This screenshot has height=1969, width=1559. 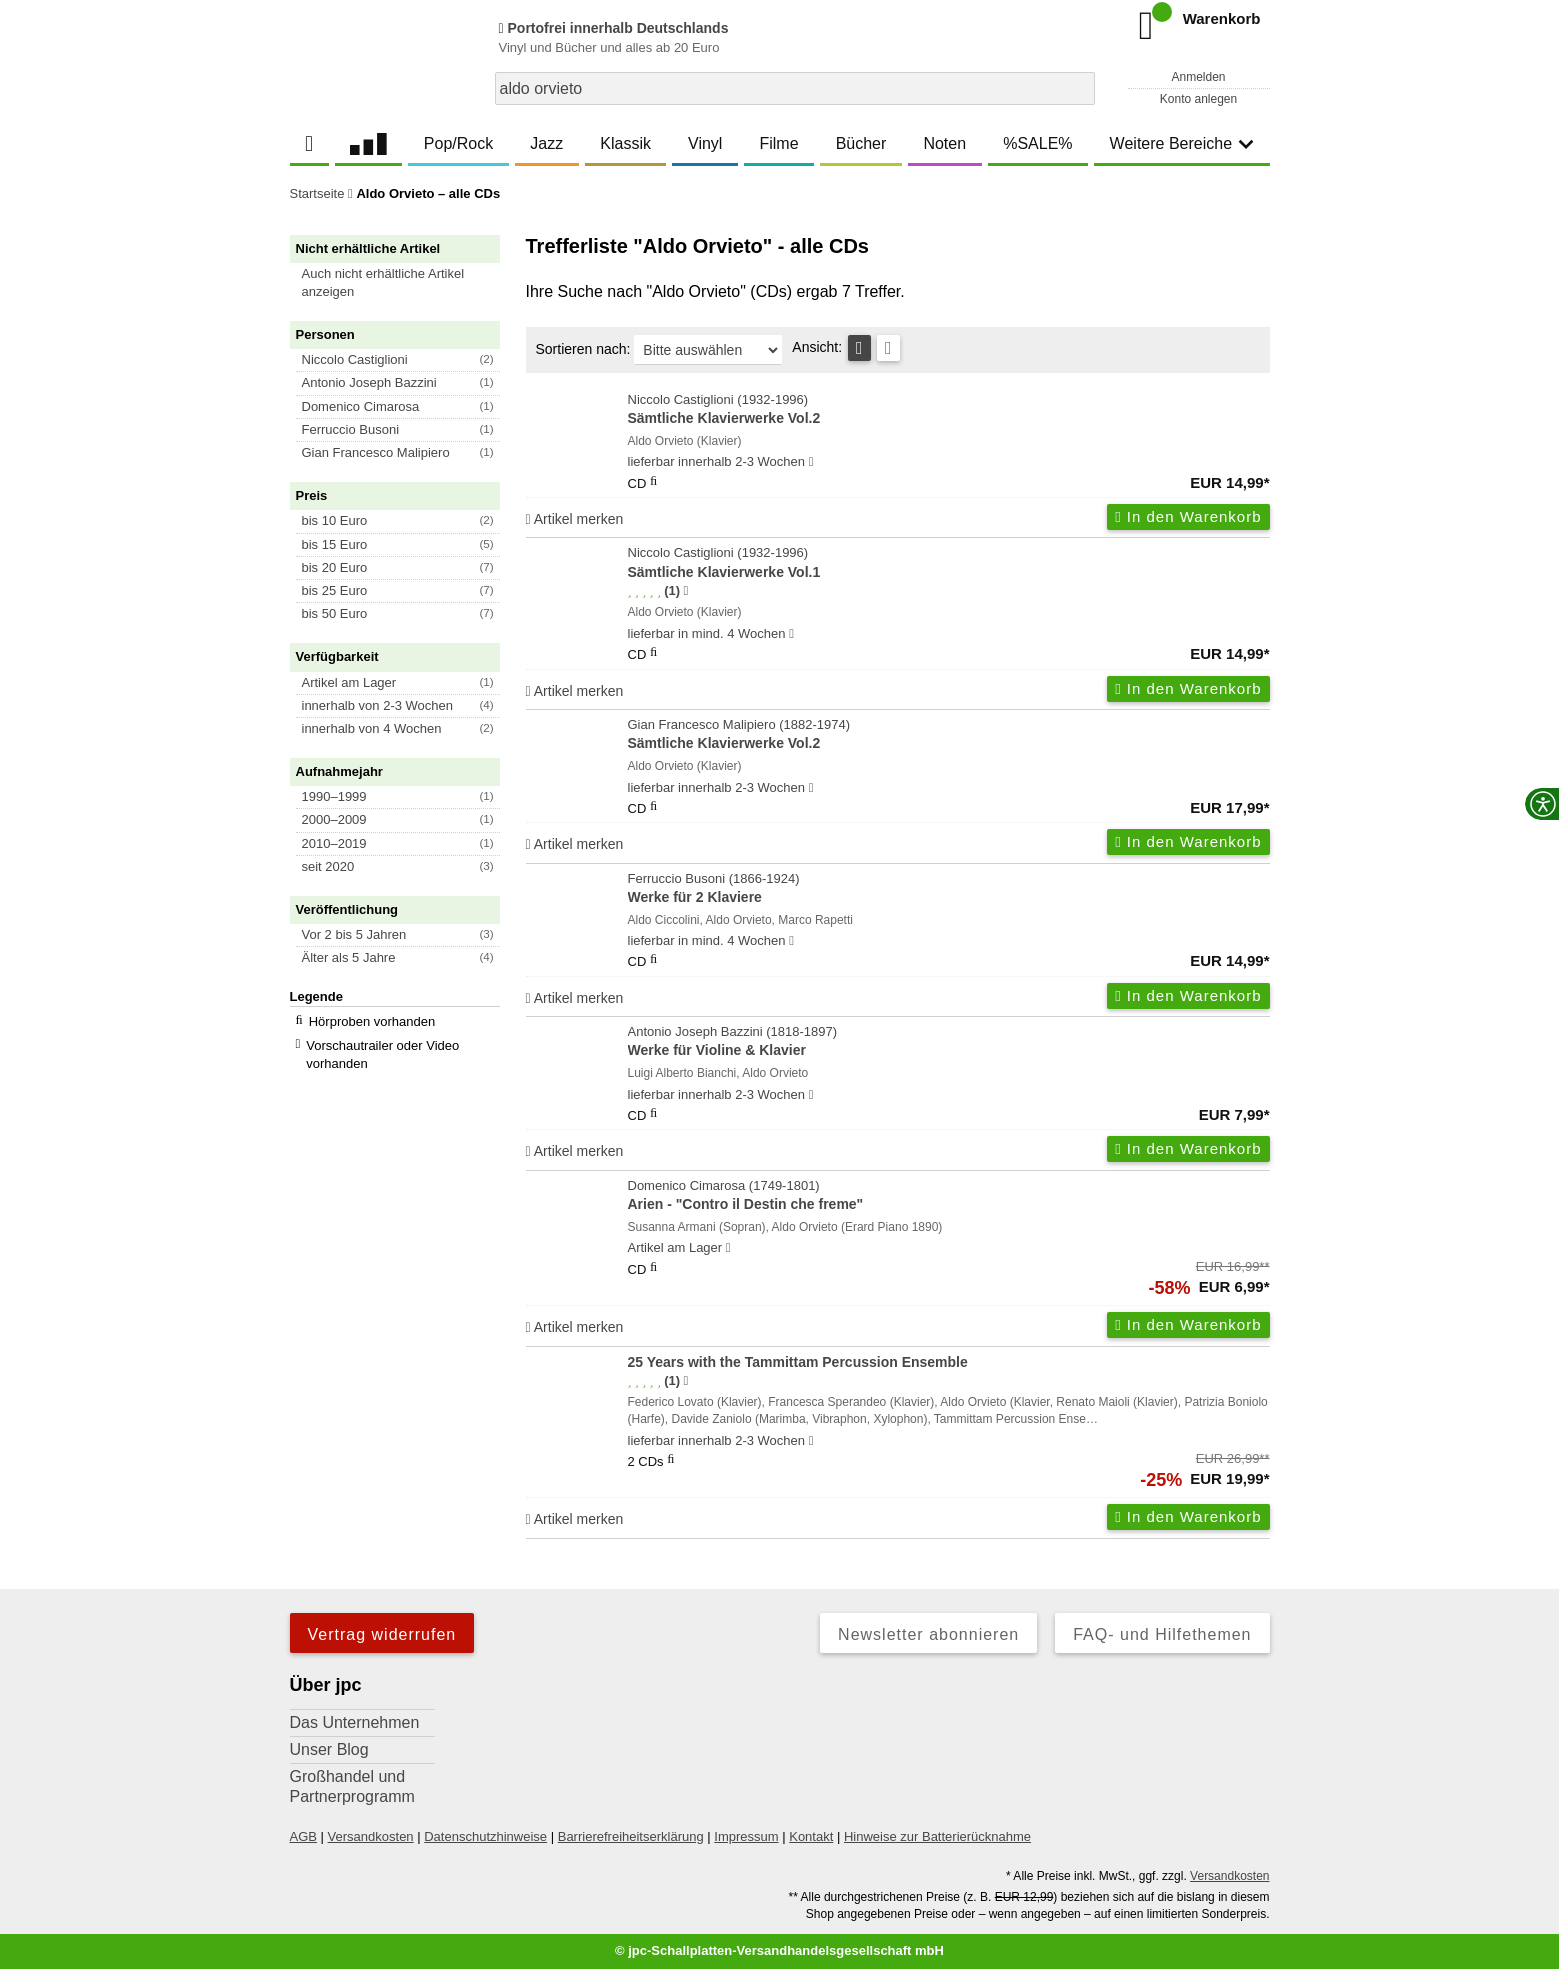 What do you see at coordinates (546, 143) in the screenshot?
I see `Jazz` at bounding box center [546, 143].